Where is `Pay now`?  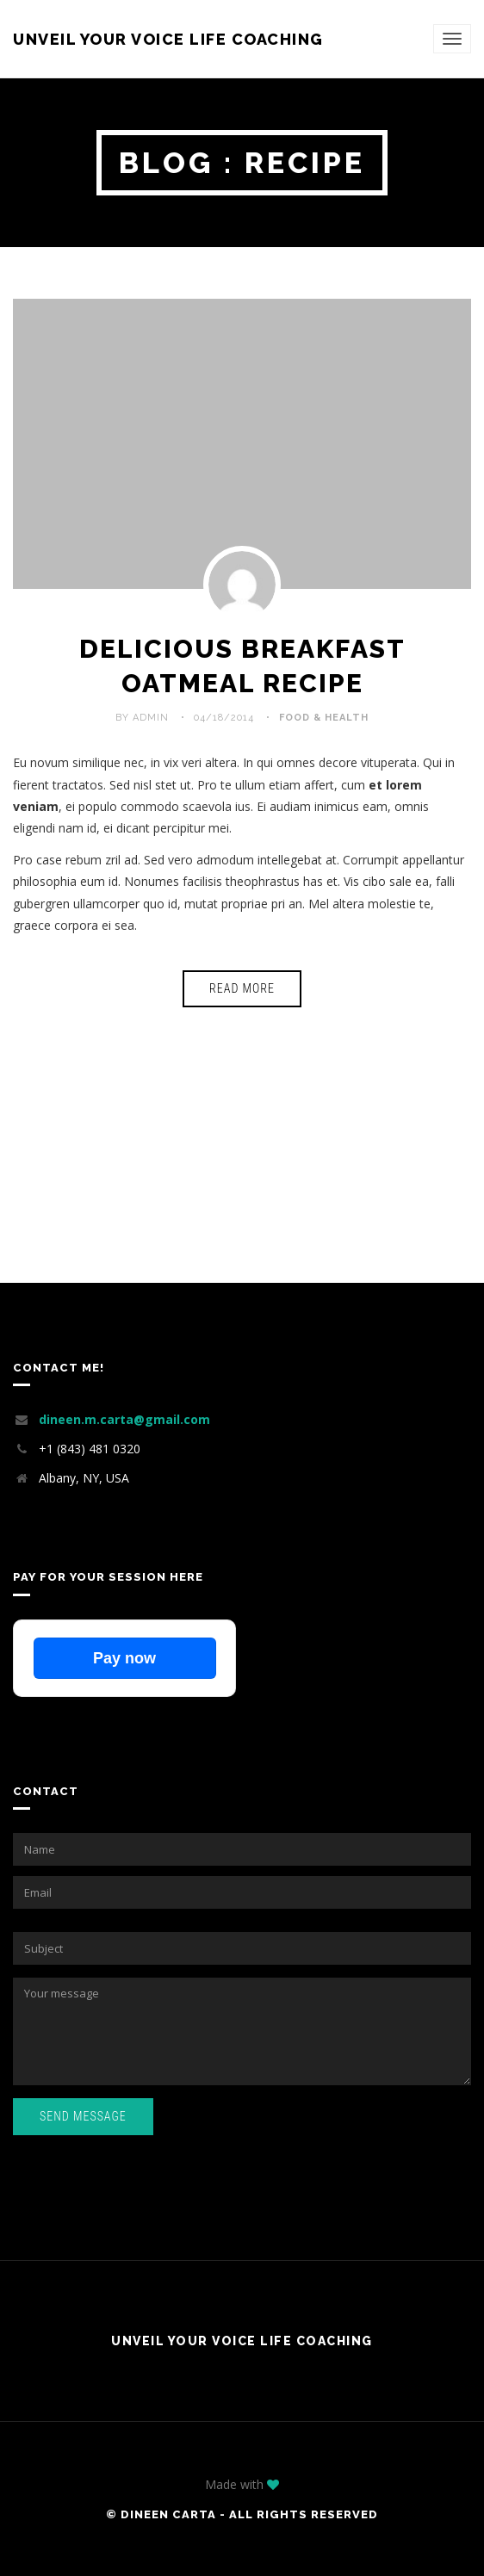
Pay now is located at coordinates (124, 1658).